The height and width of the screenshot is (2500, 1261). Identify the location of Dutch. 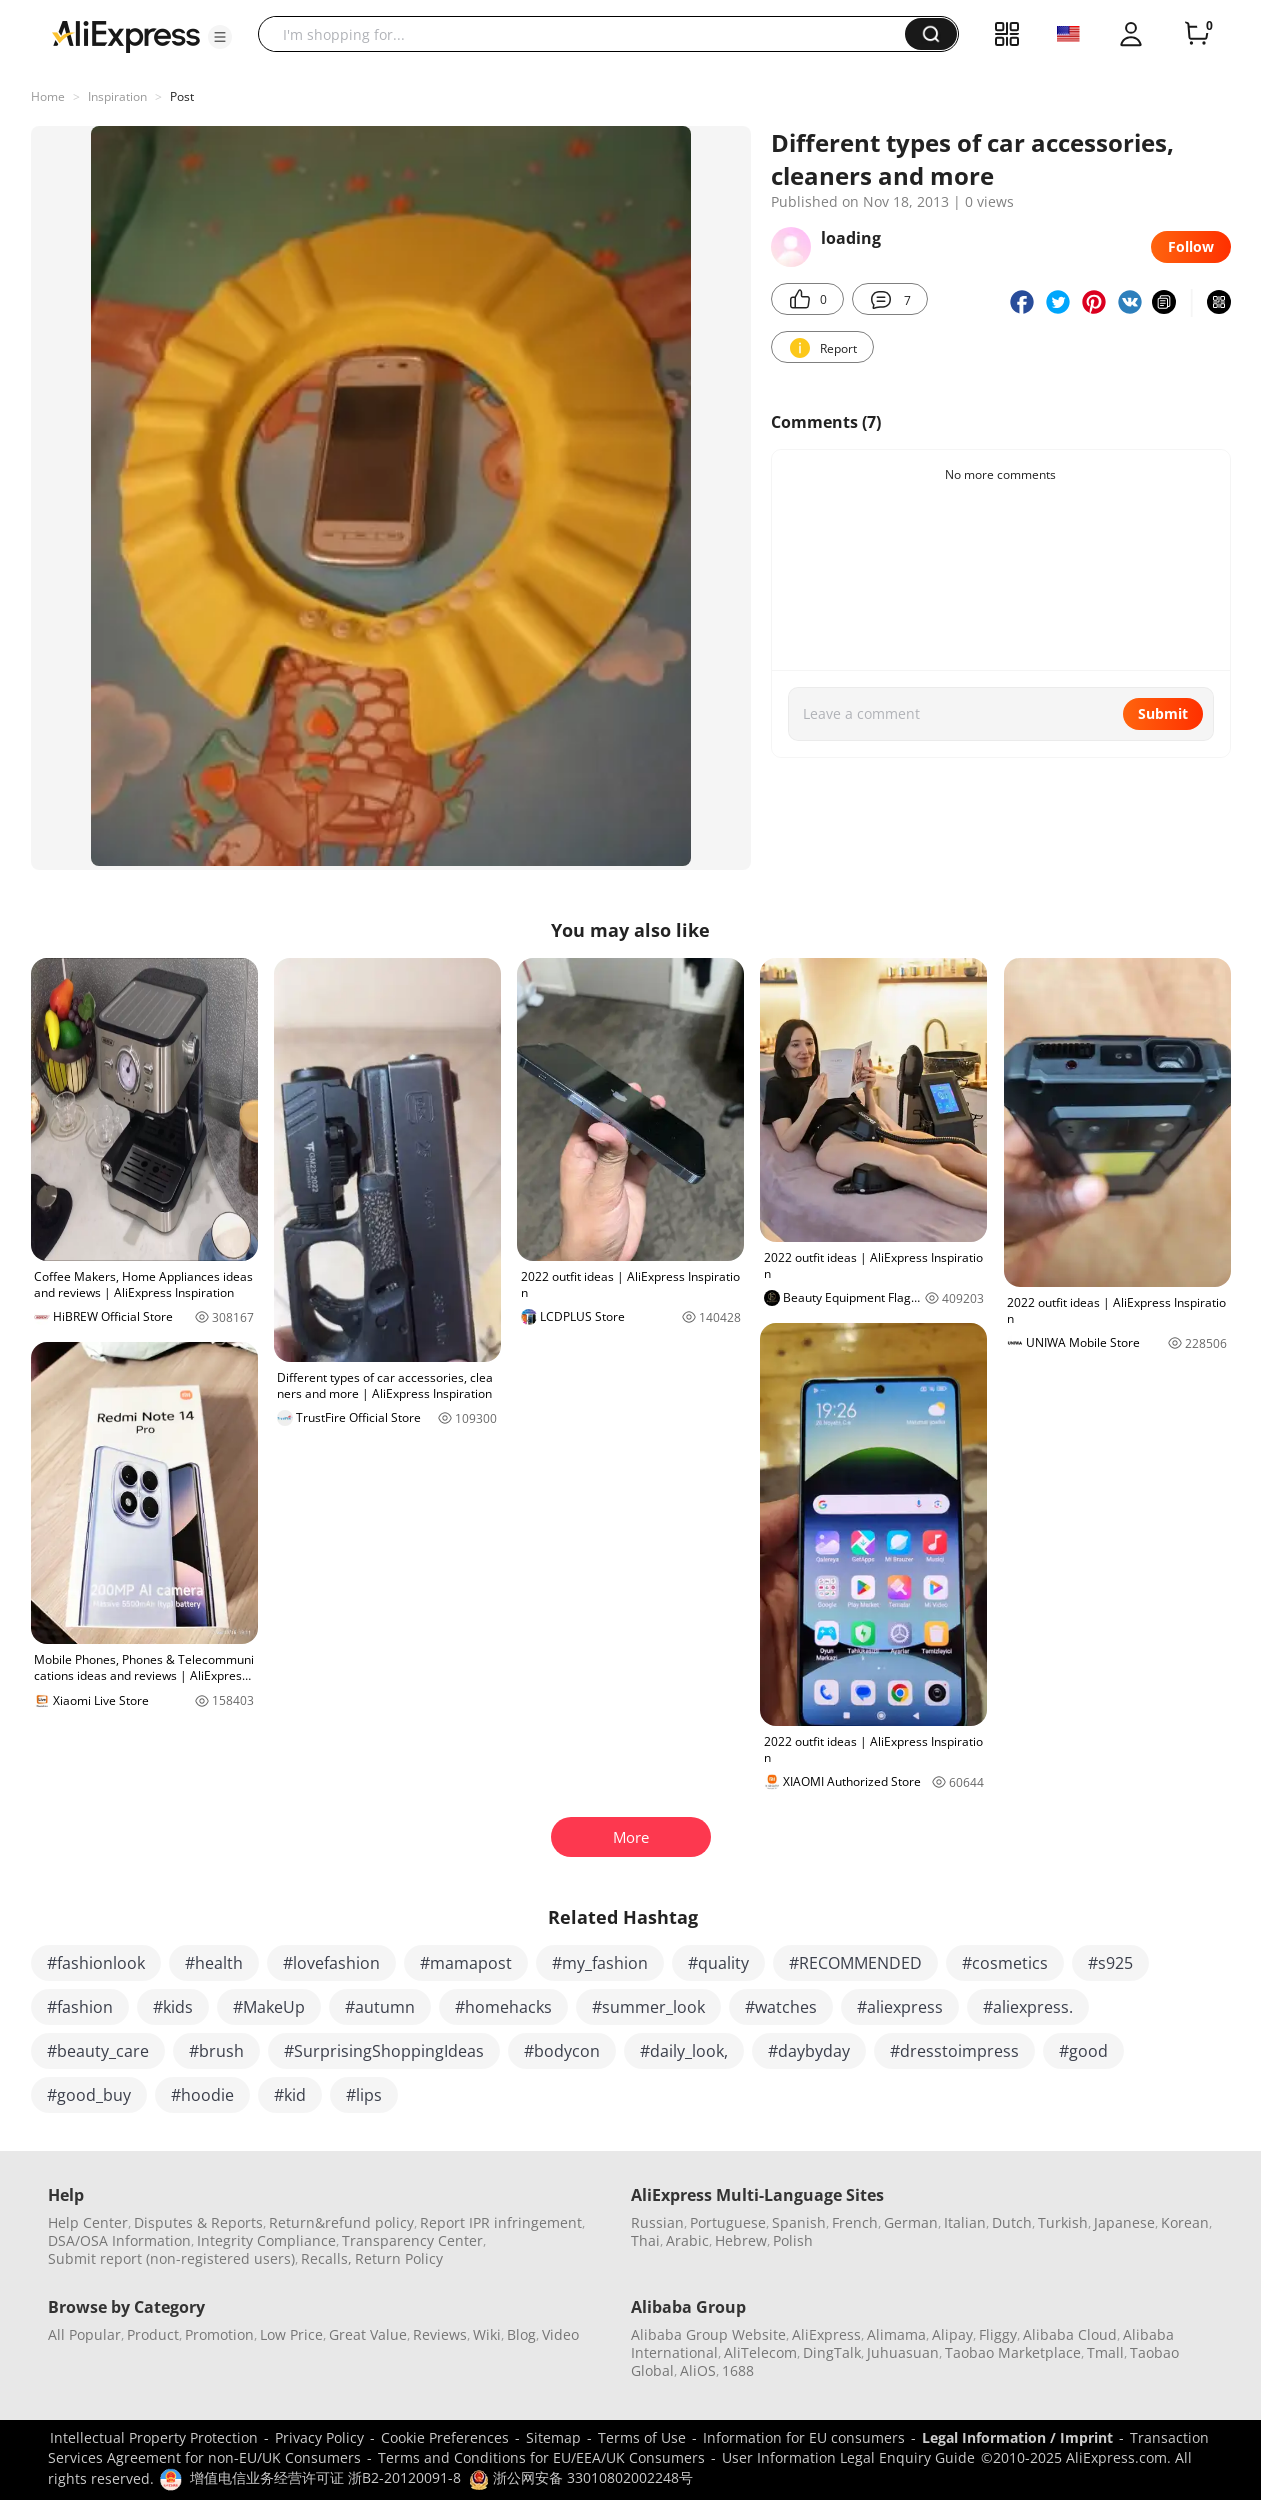
(1012, 2222).